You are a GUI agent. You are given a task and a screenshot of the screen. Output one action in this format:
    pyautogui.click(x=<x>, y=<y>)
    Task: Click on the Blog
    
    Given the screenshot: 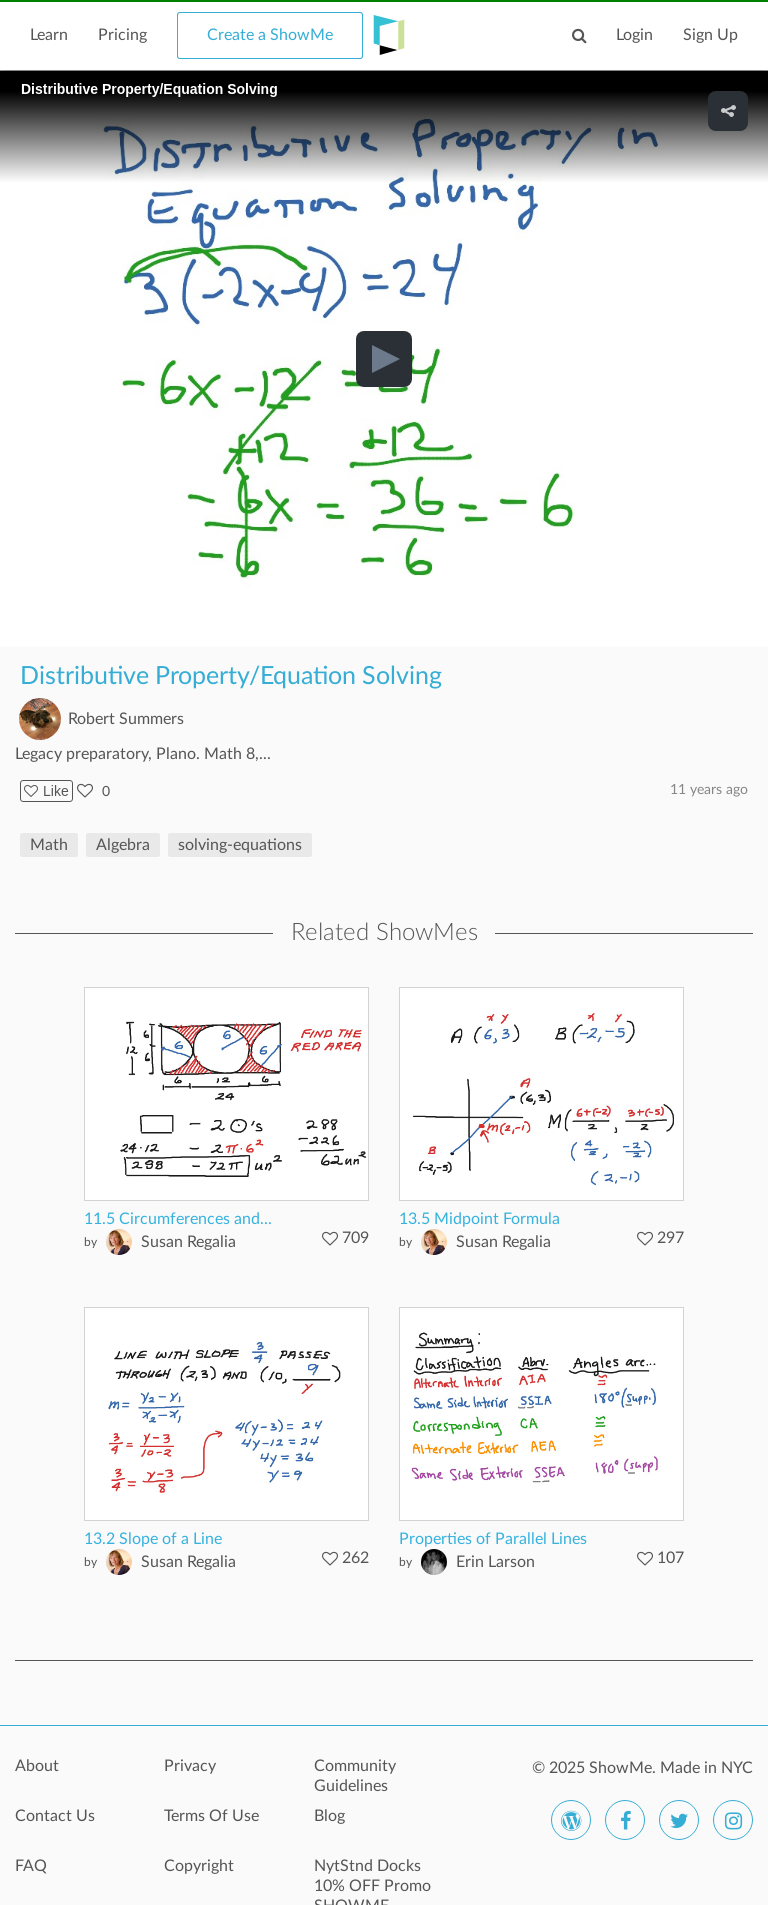 What is the action you would take?
    pyautogui.click(x=329, y=1816)
    